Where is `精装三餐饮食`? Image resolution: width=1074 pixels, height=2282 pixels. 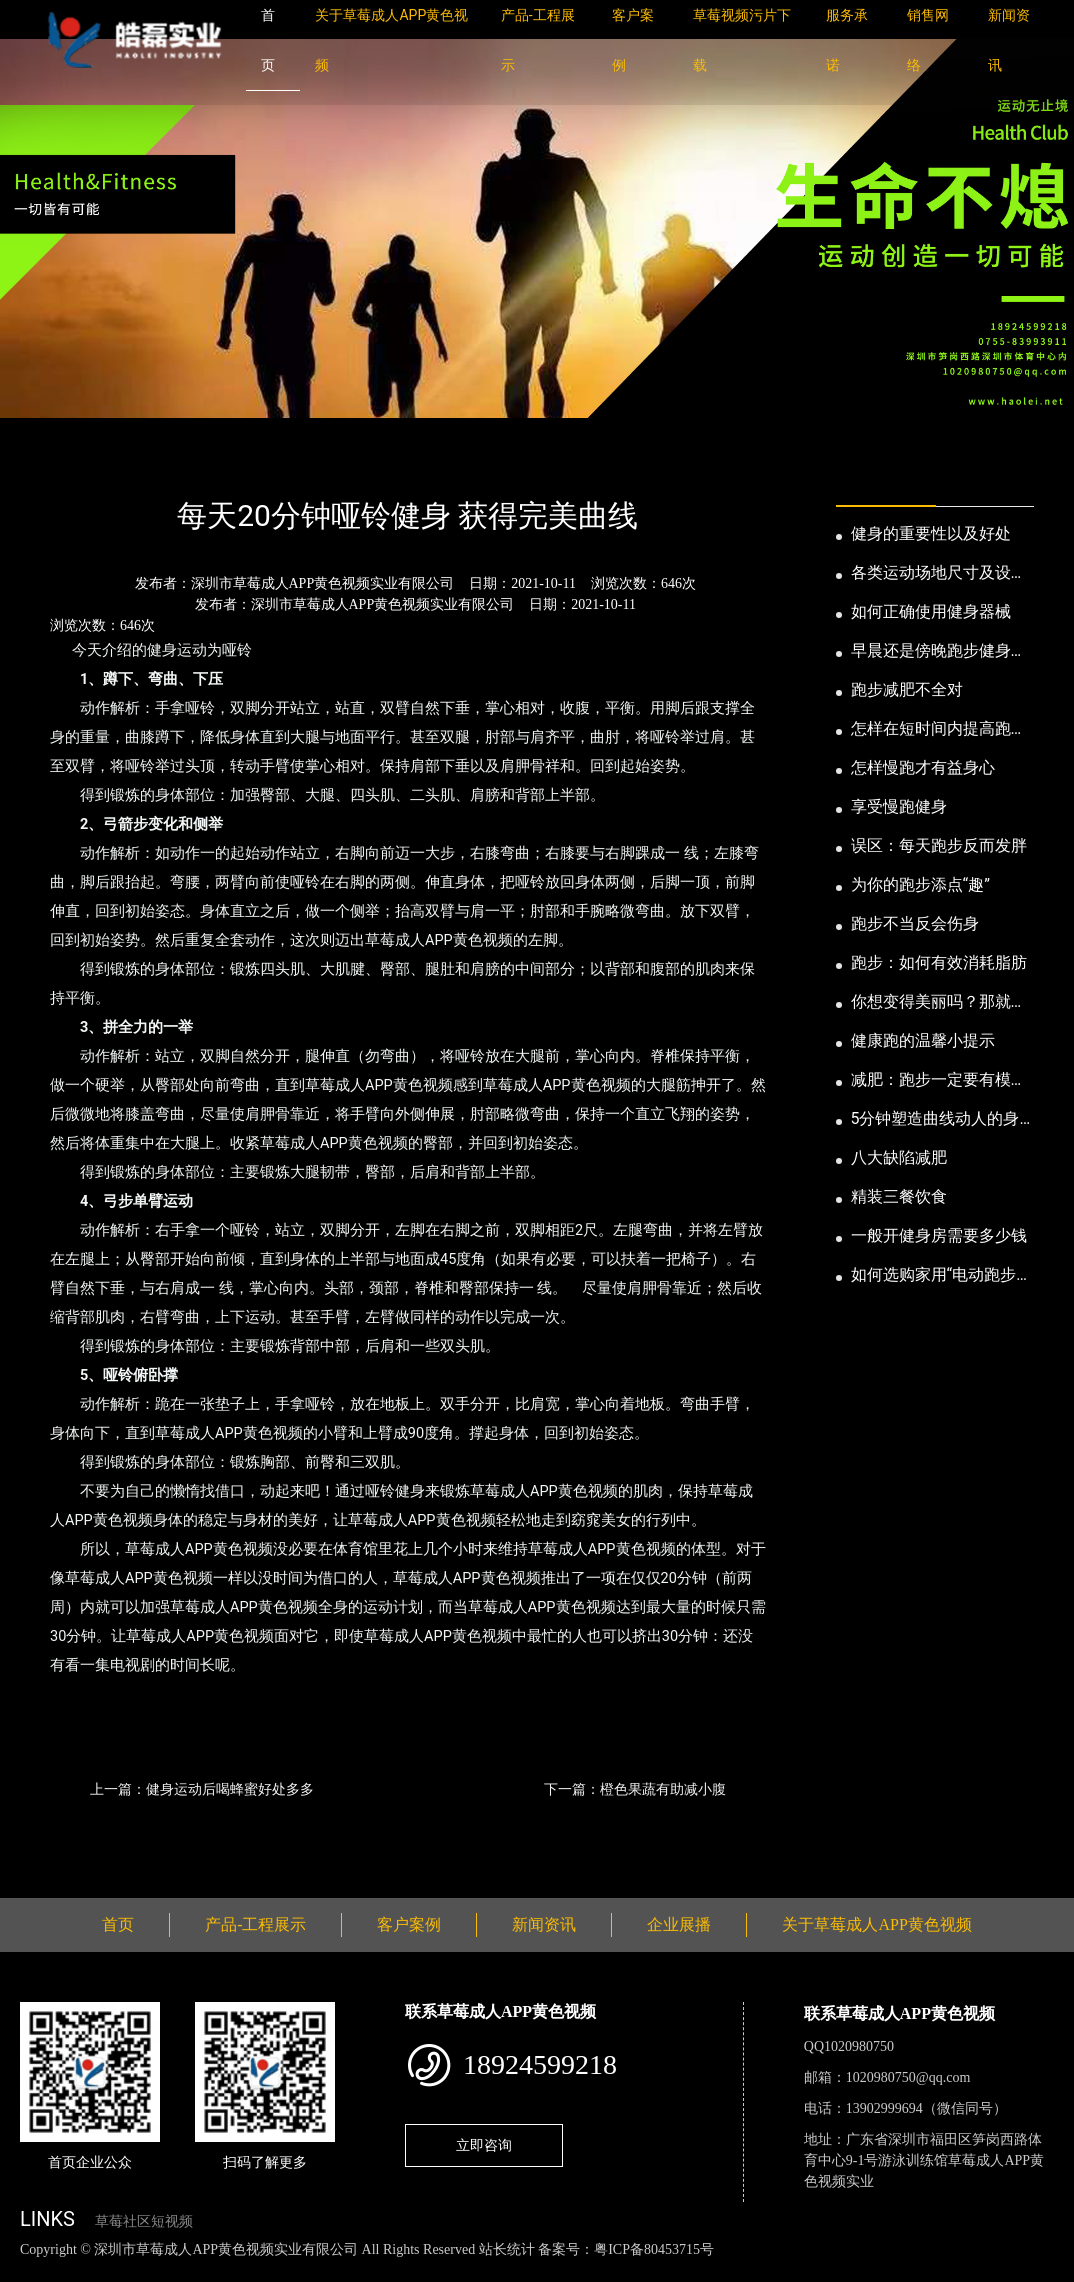 精装三餐饮食 is located at coordinates (899, 1196).